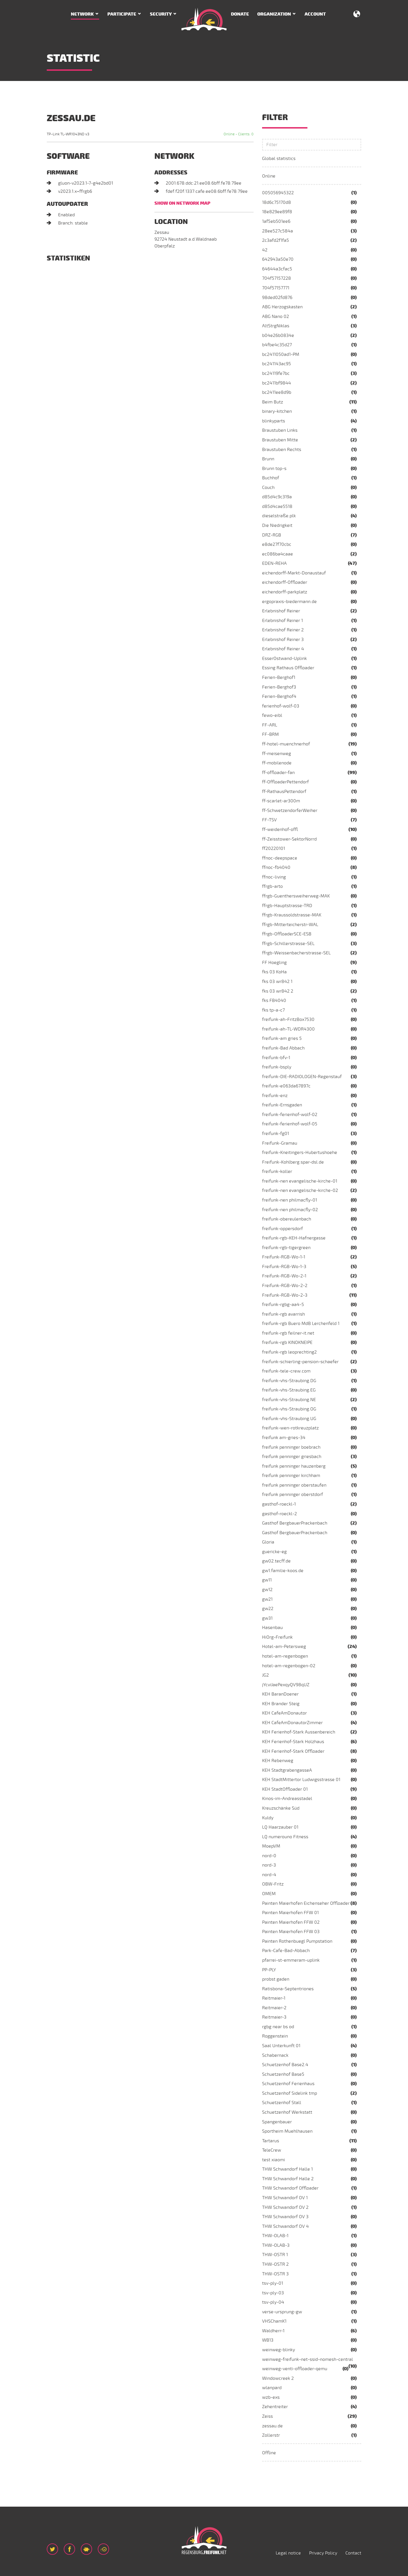  What do you see at coordinates (275, 326) in the screenshot?
I see `AltStrgNiklas` at bounding box center [275, 326].